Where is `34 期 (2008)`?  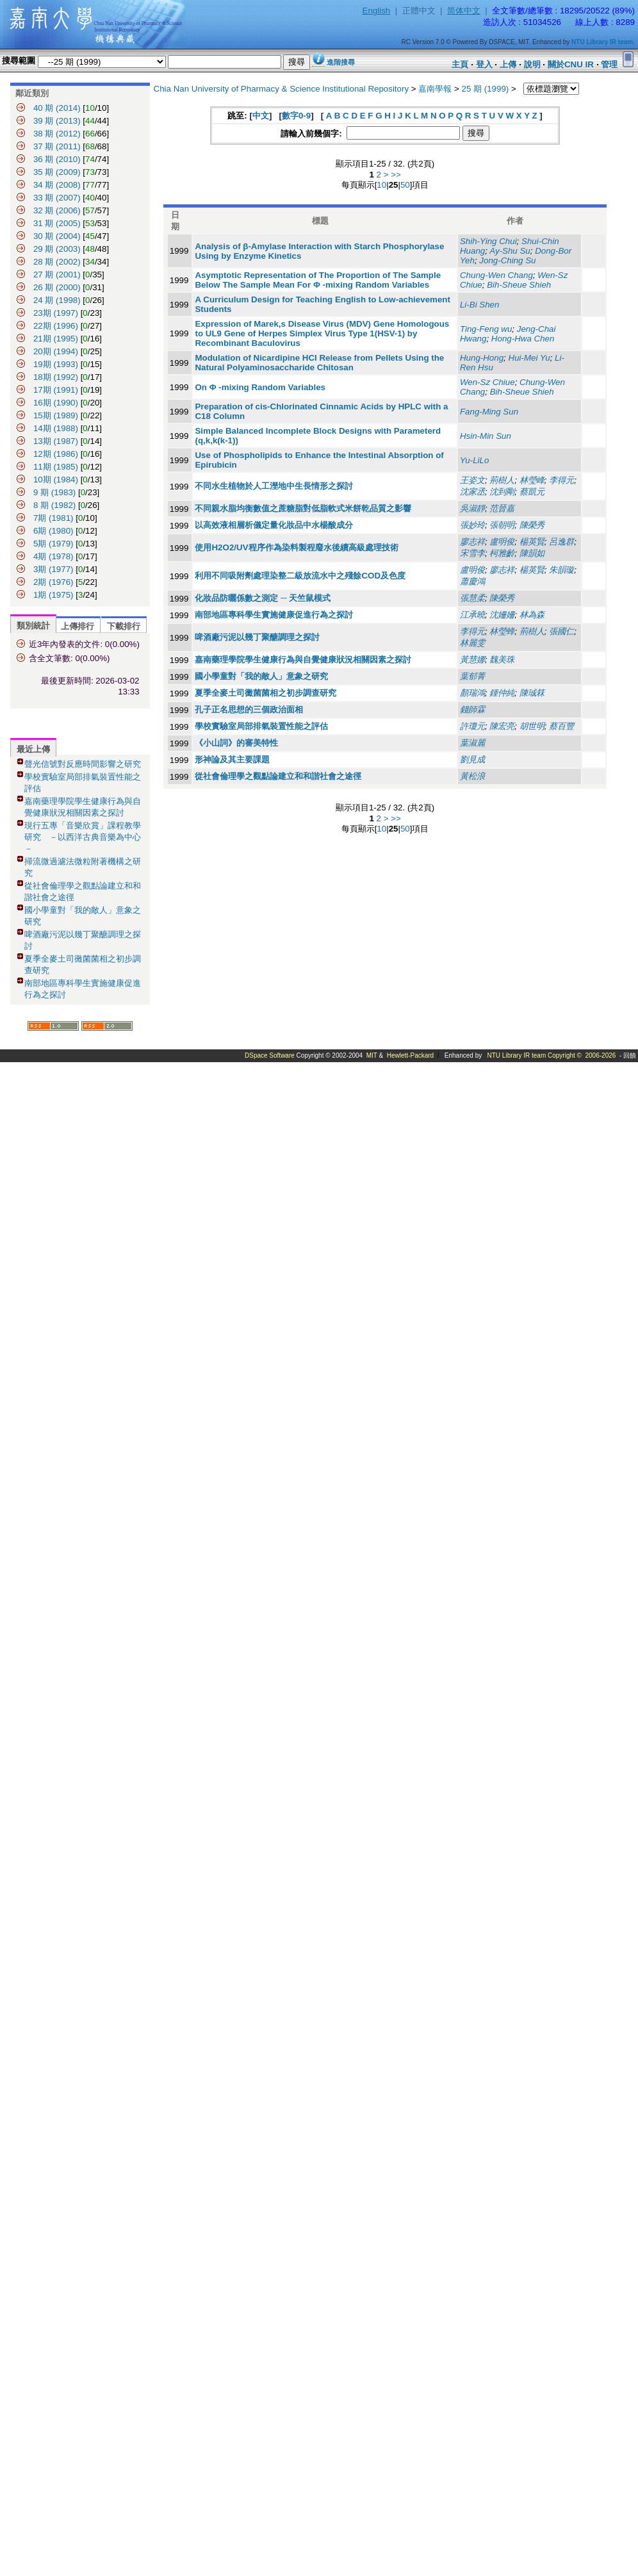 34 期 (2008) is located at coordinates (57, 185).